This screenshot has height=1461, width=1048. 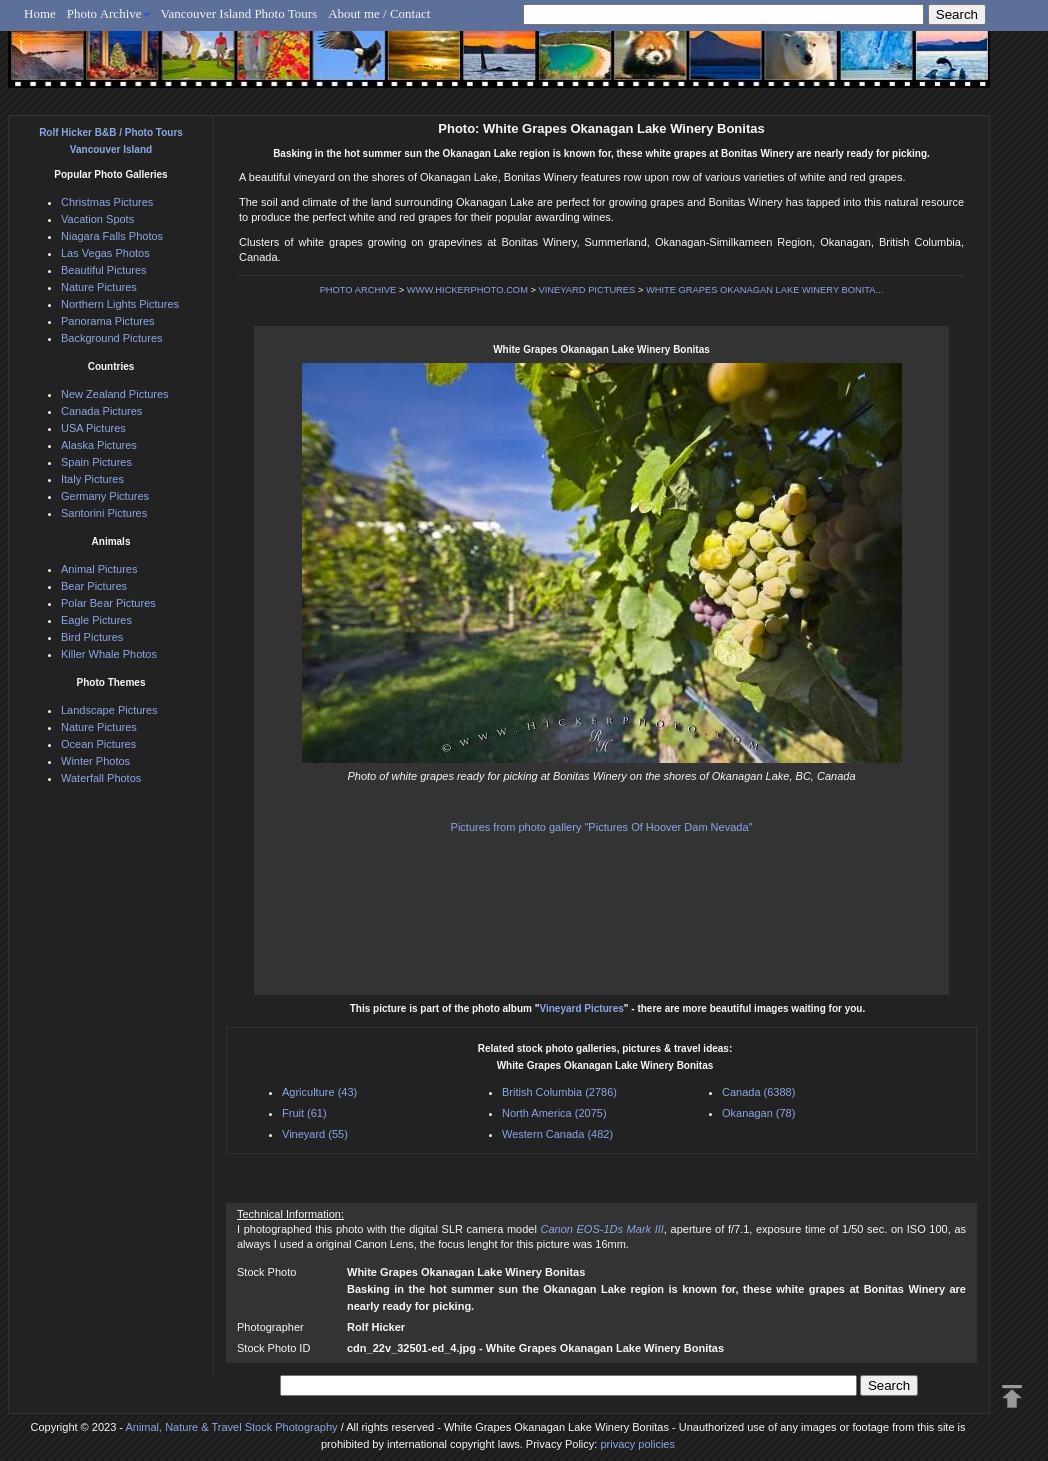 What do you see at coordinates (101, 778) in the screenshot?
I see `Waterfall Photos` at bounding box center [101, 778].